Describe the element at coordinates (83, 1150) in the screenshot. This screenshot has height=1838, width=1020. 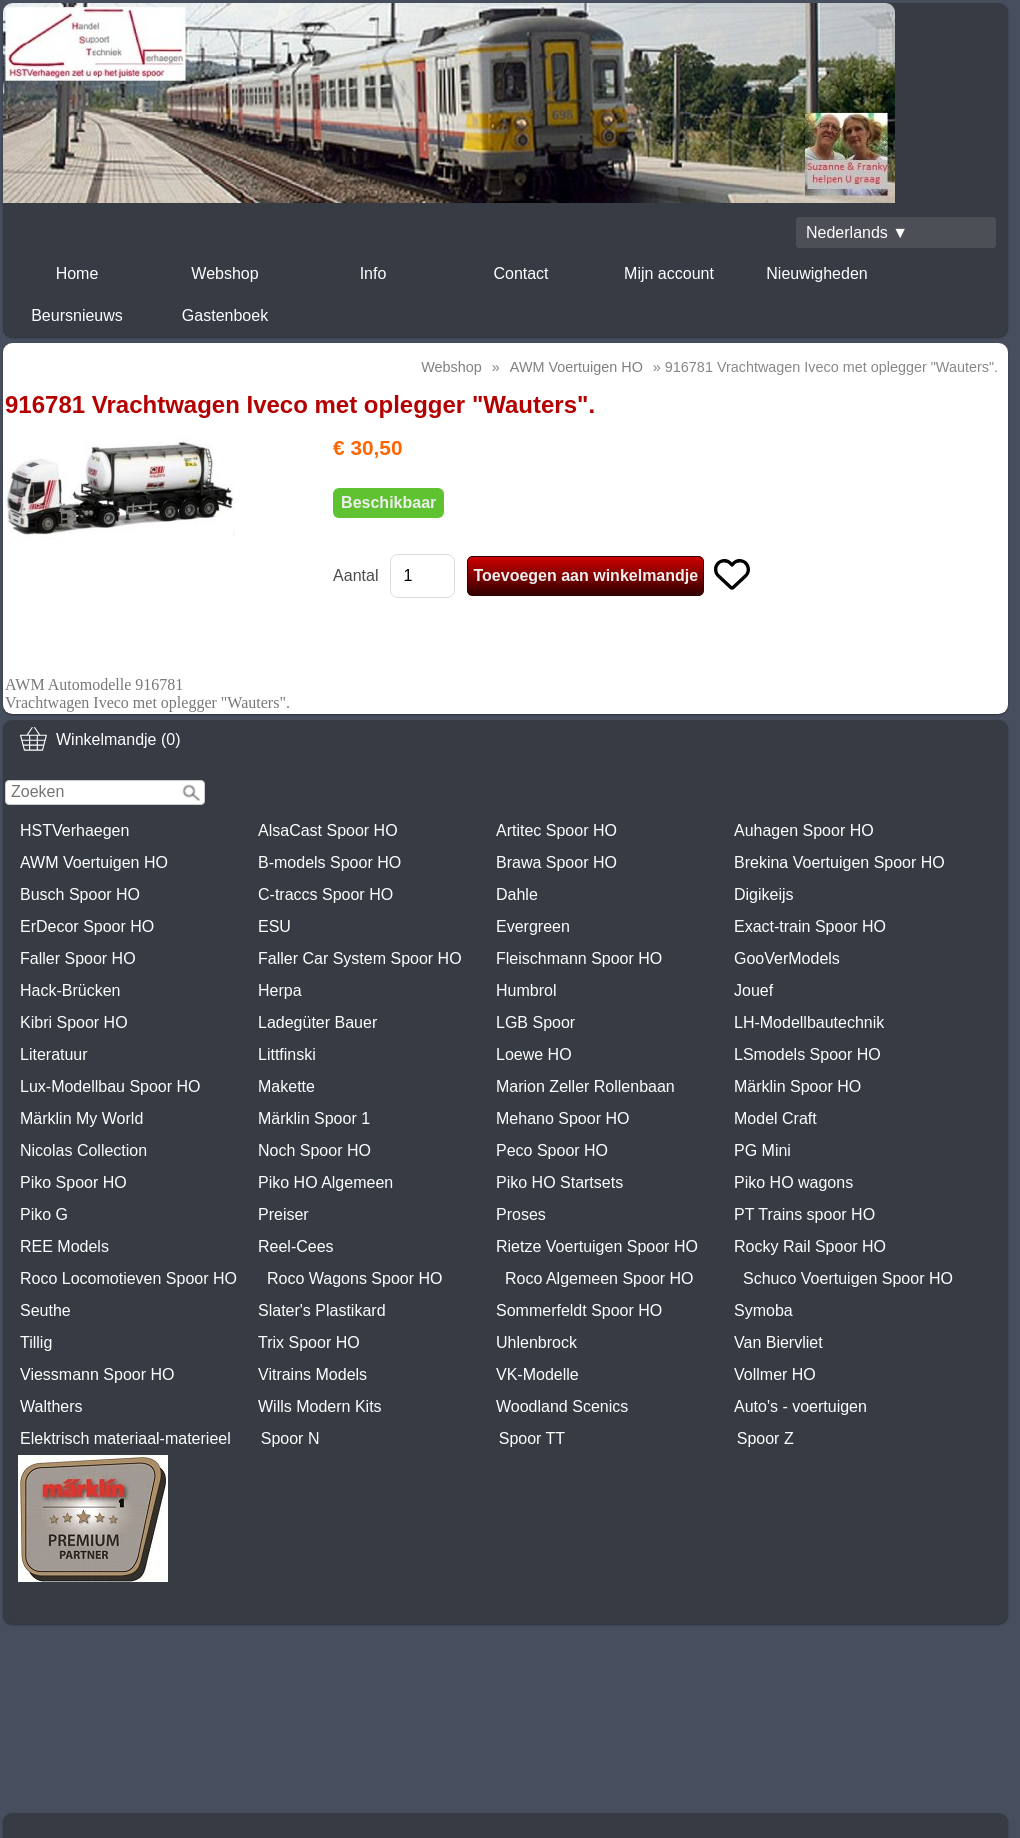
I see `Nicolas Collection` at that location.